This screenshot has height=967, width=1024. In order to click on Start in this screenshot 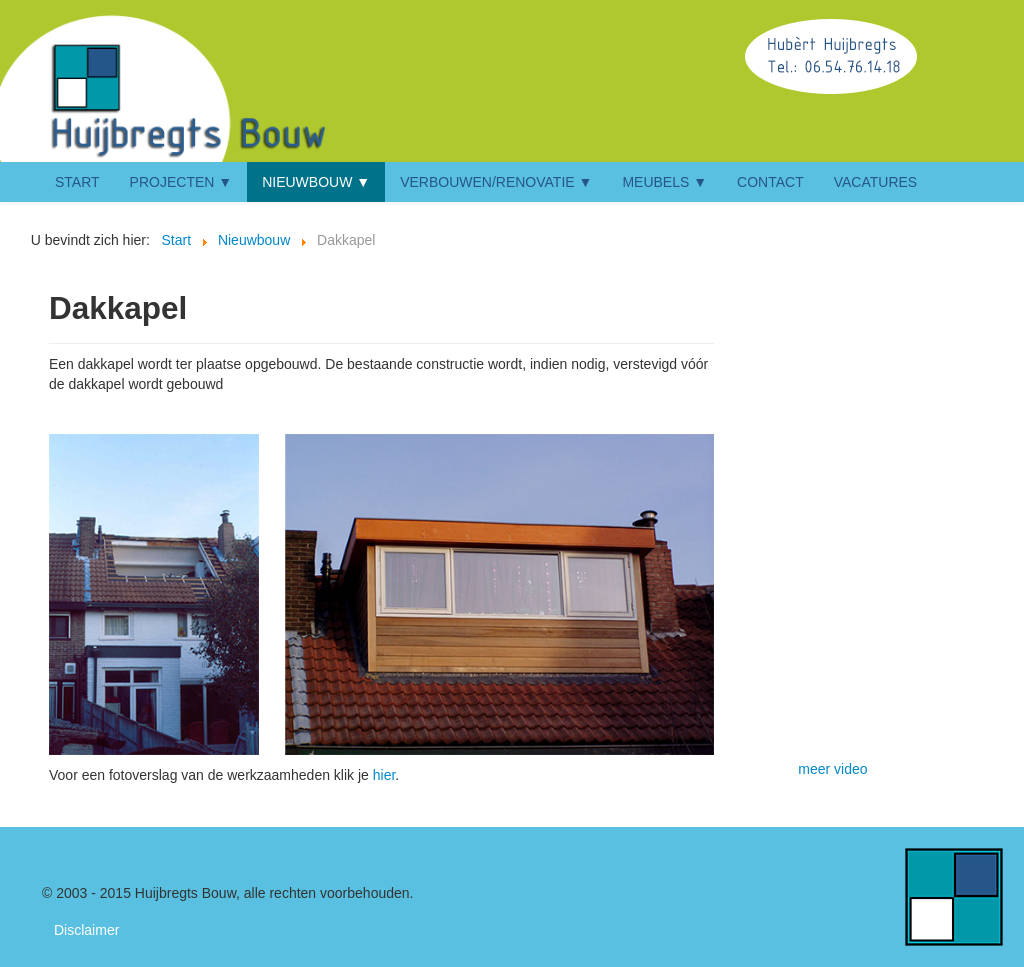, I will do `click(77, 182)`.